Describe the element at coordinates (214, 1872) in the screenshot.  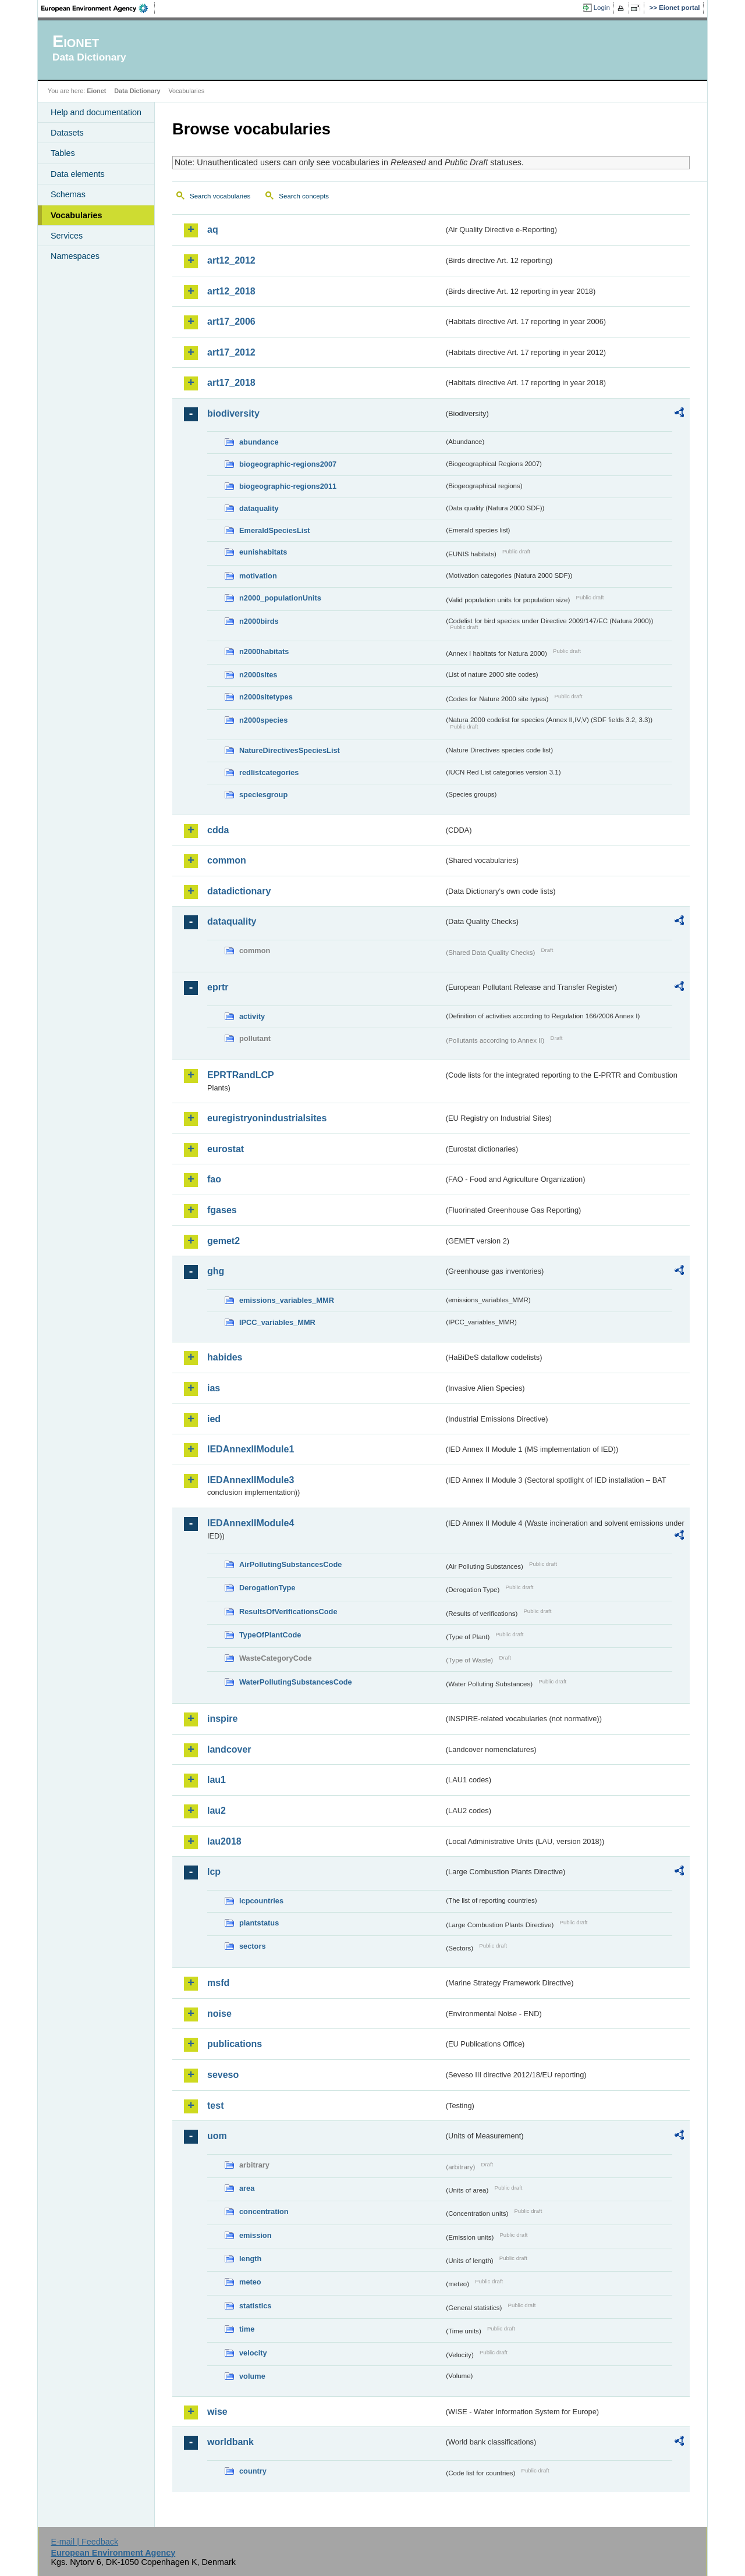
I see `lcp` at that location.